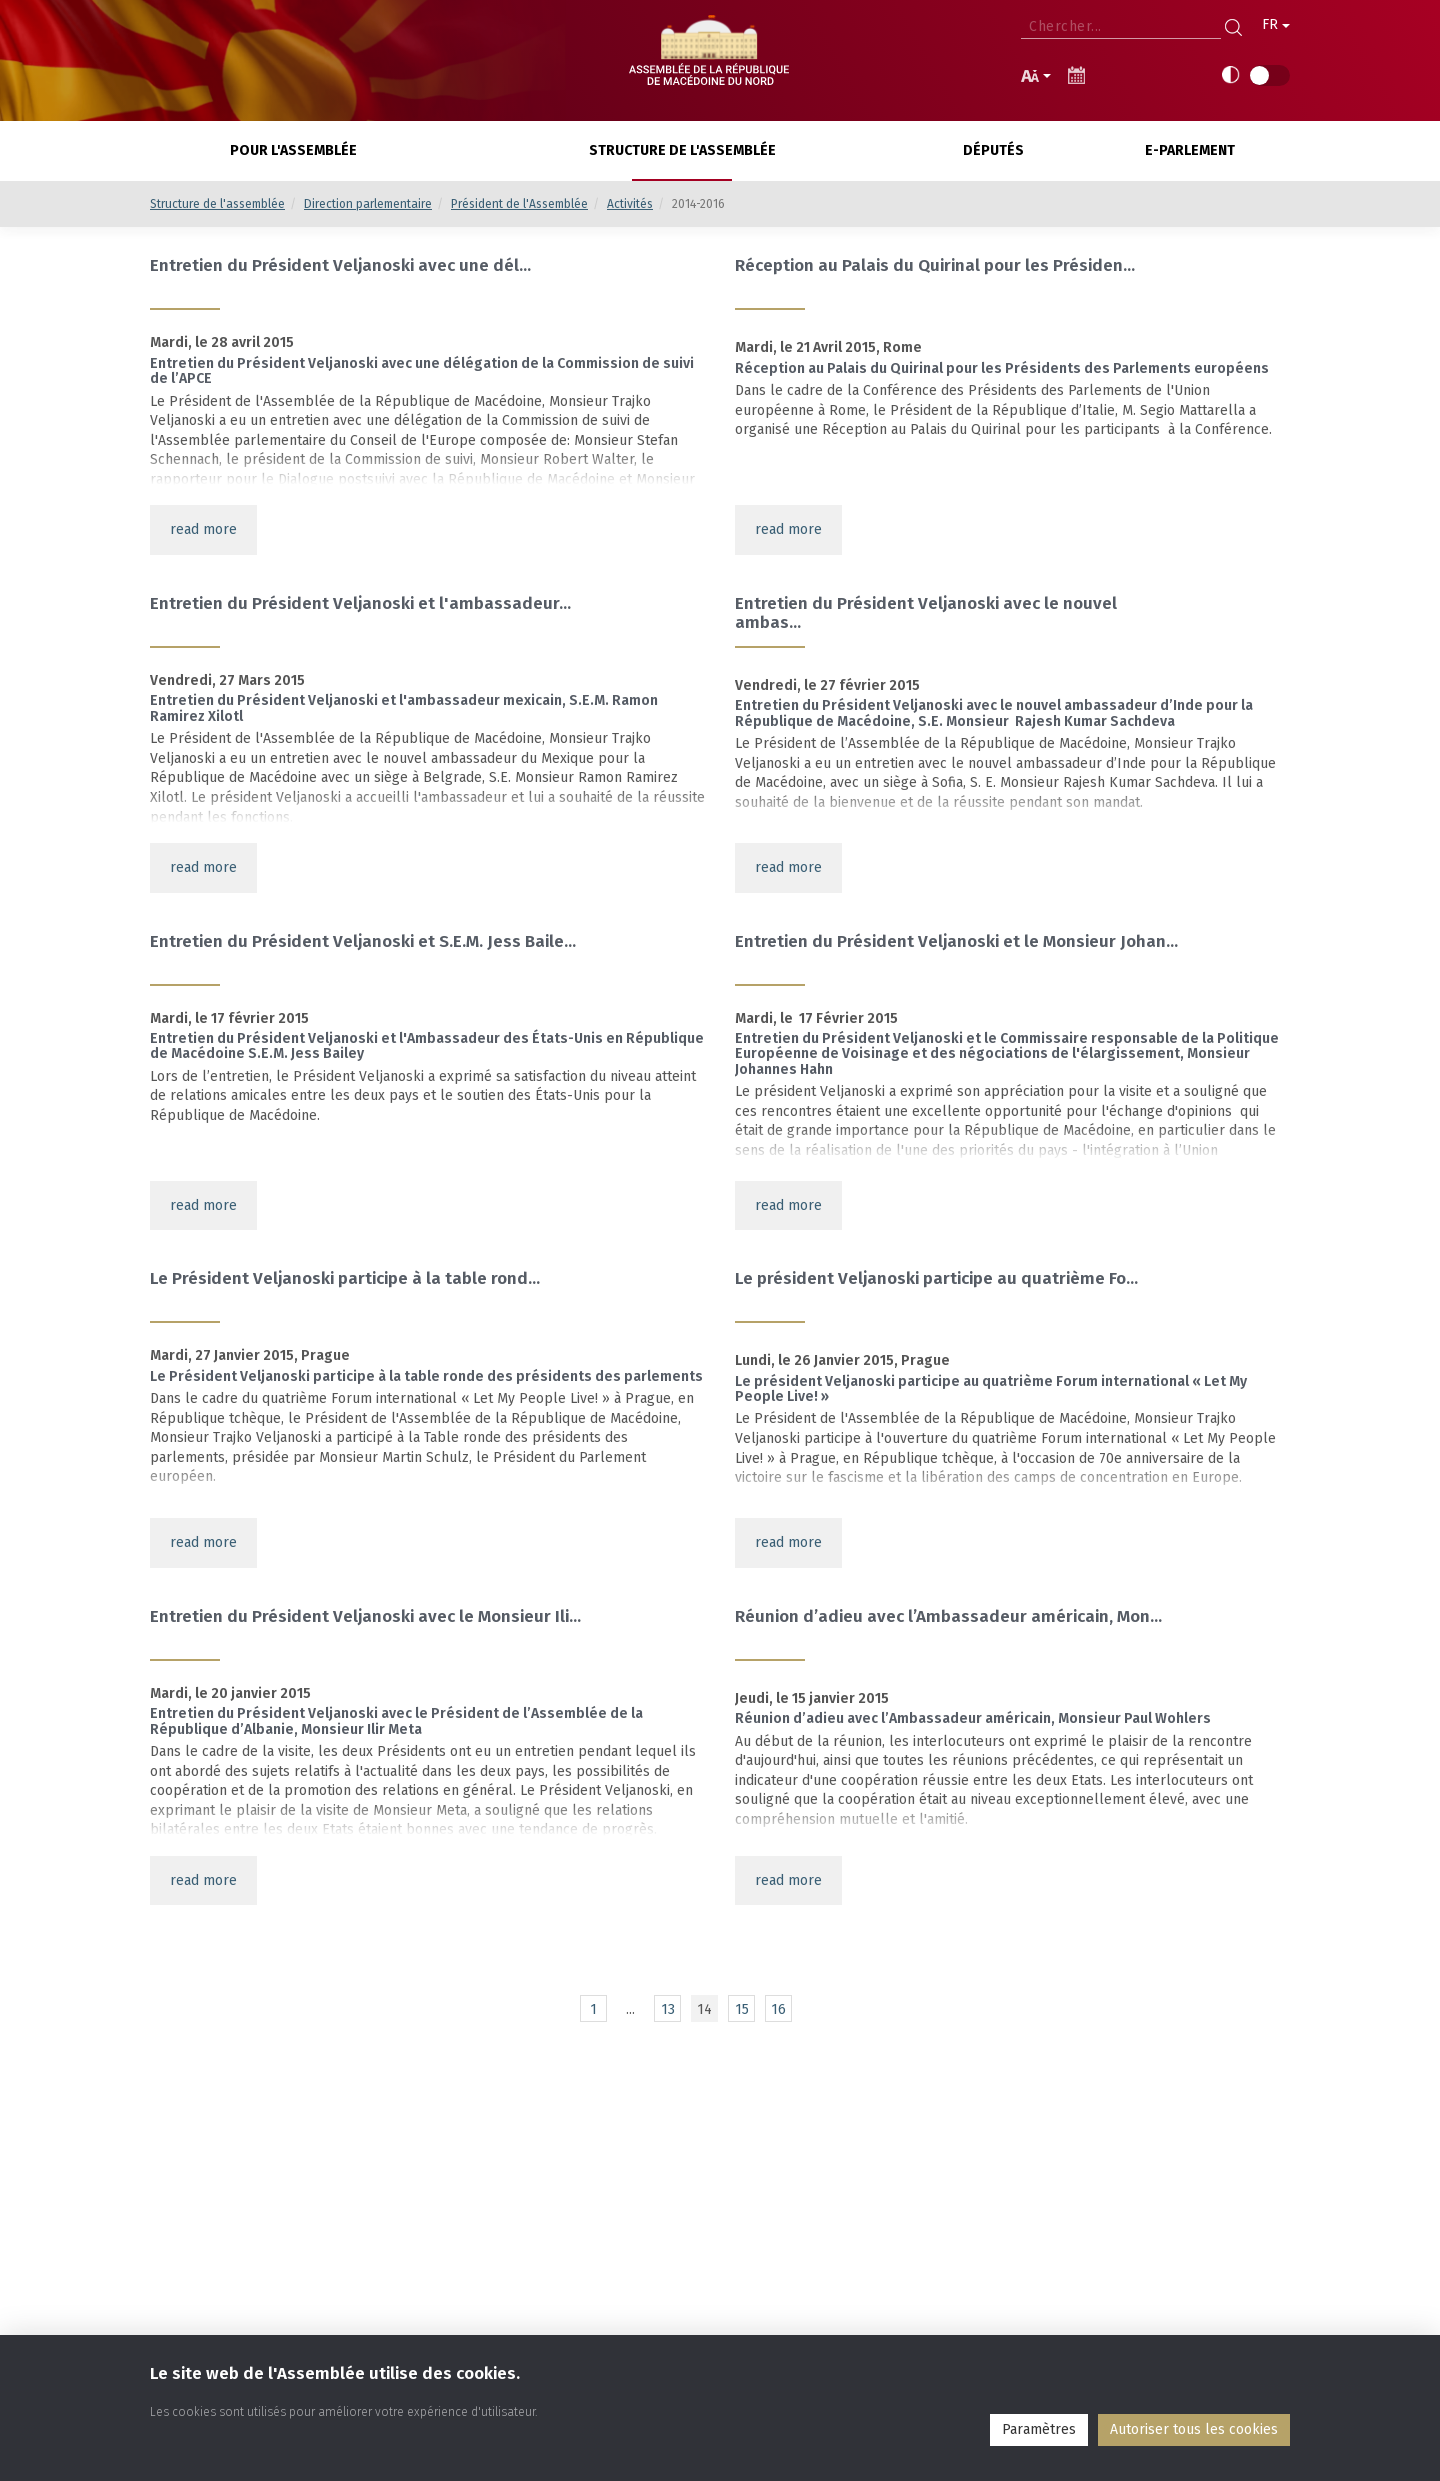 This screenshot has height=2481, width=1440. Describe the element at coordinates (778, 2009) in the screenshot. I see `16` at that location.